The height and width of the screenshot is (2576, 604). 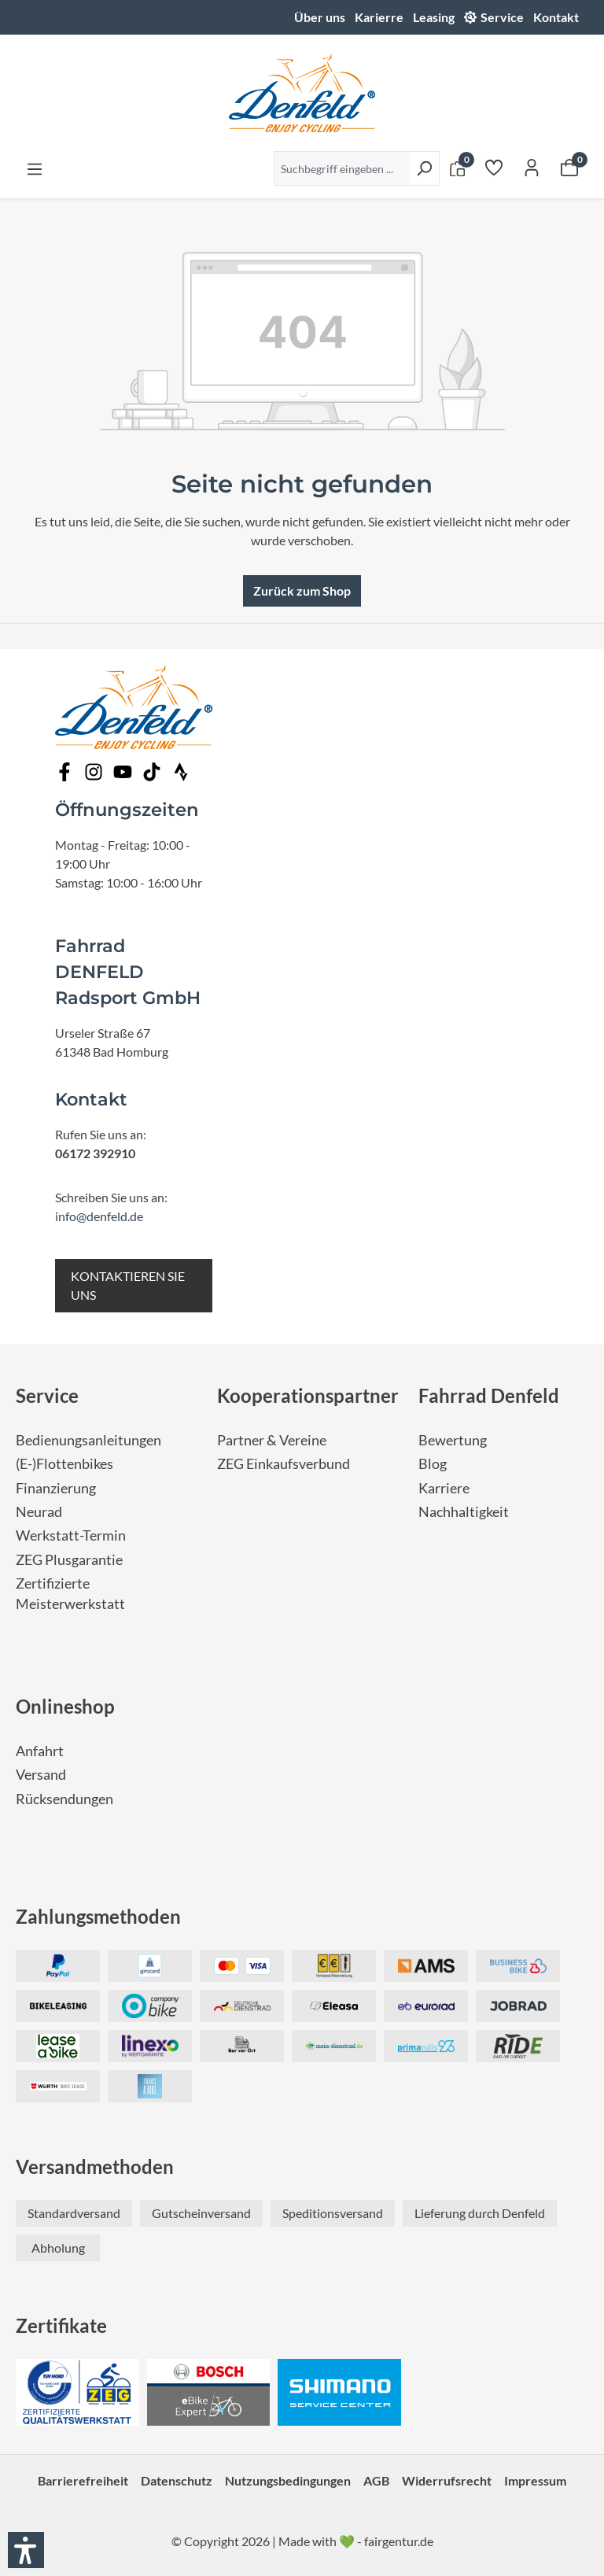 What do you see at coordinates (283, 1464) in the screenshot?
I see `ZEG Einkaufsverbund` at bounding box center [283, 1464].